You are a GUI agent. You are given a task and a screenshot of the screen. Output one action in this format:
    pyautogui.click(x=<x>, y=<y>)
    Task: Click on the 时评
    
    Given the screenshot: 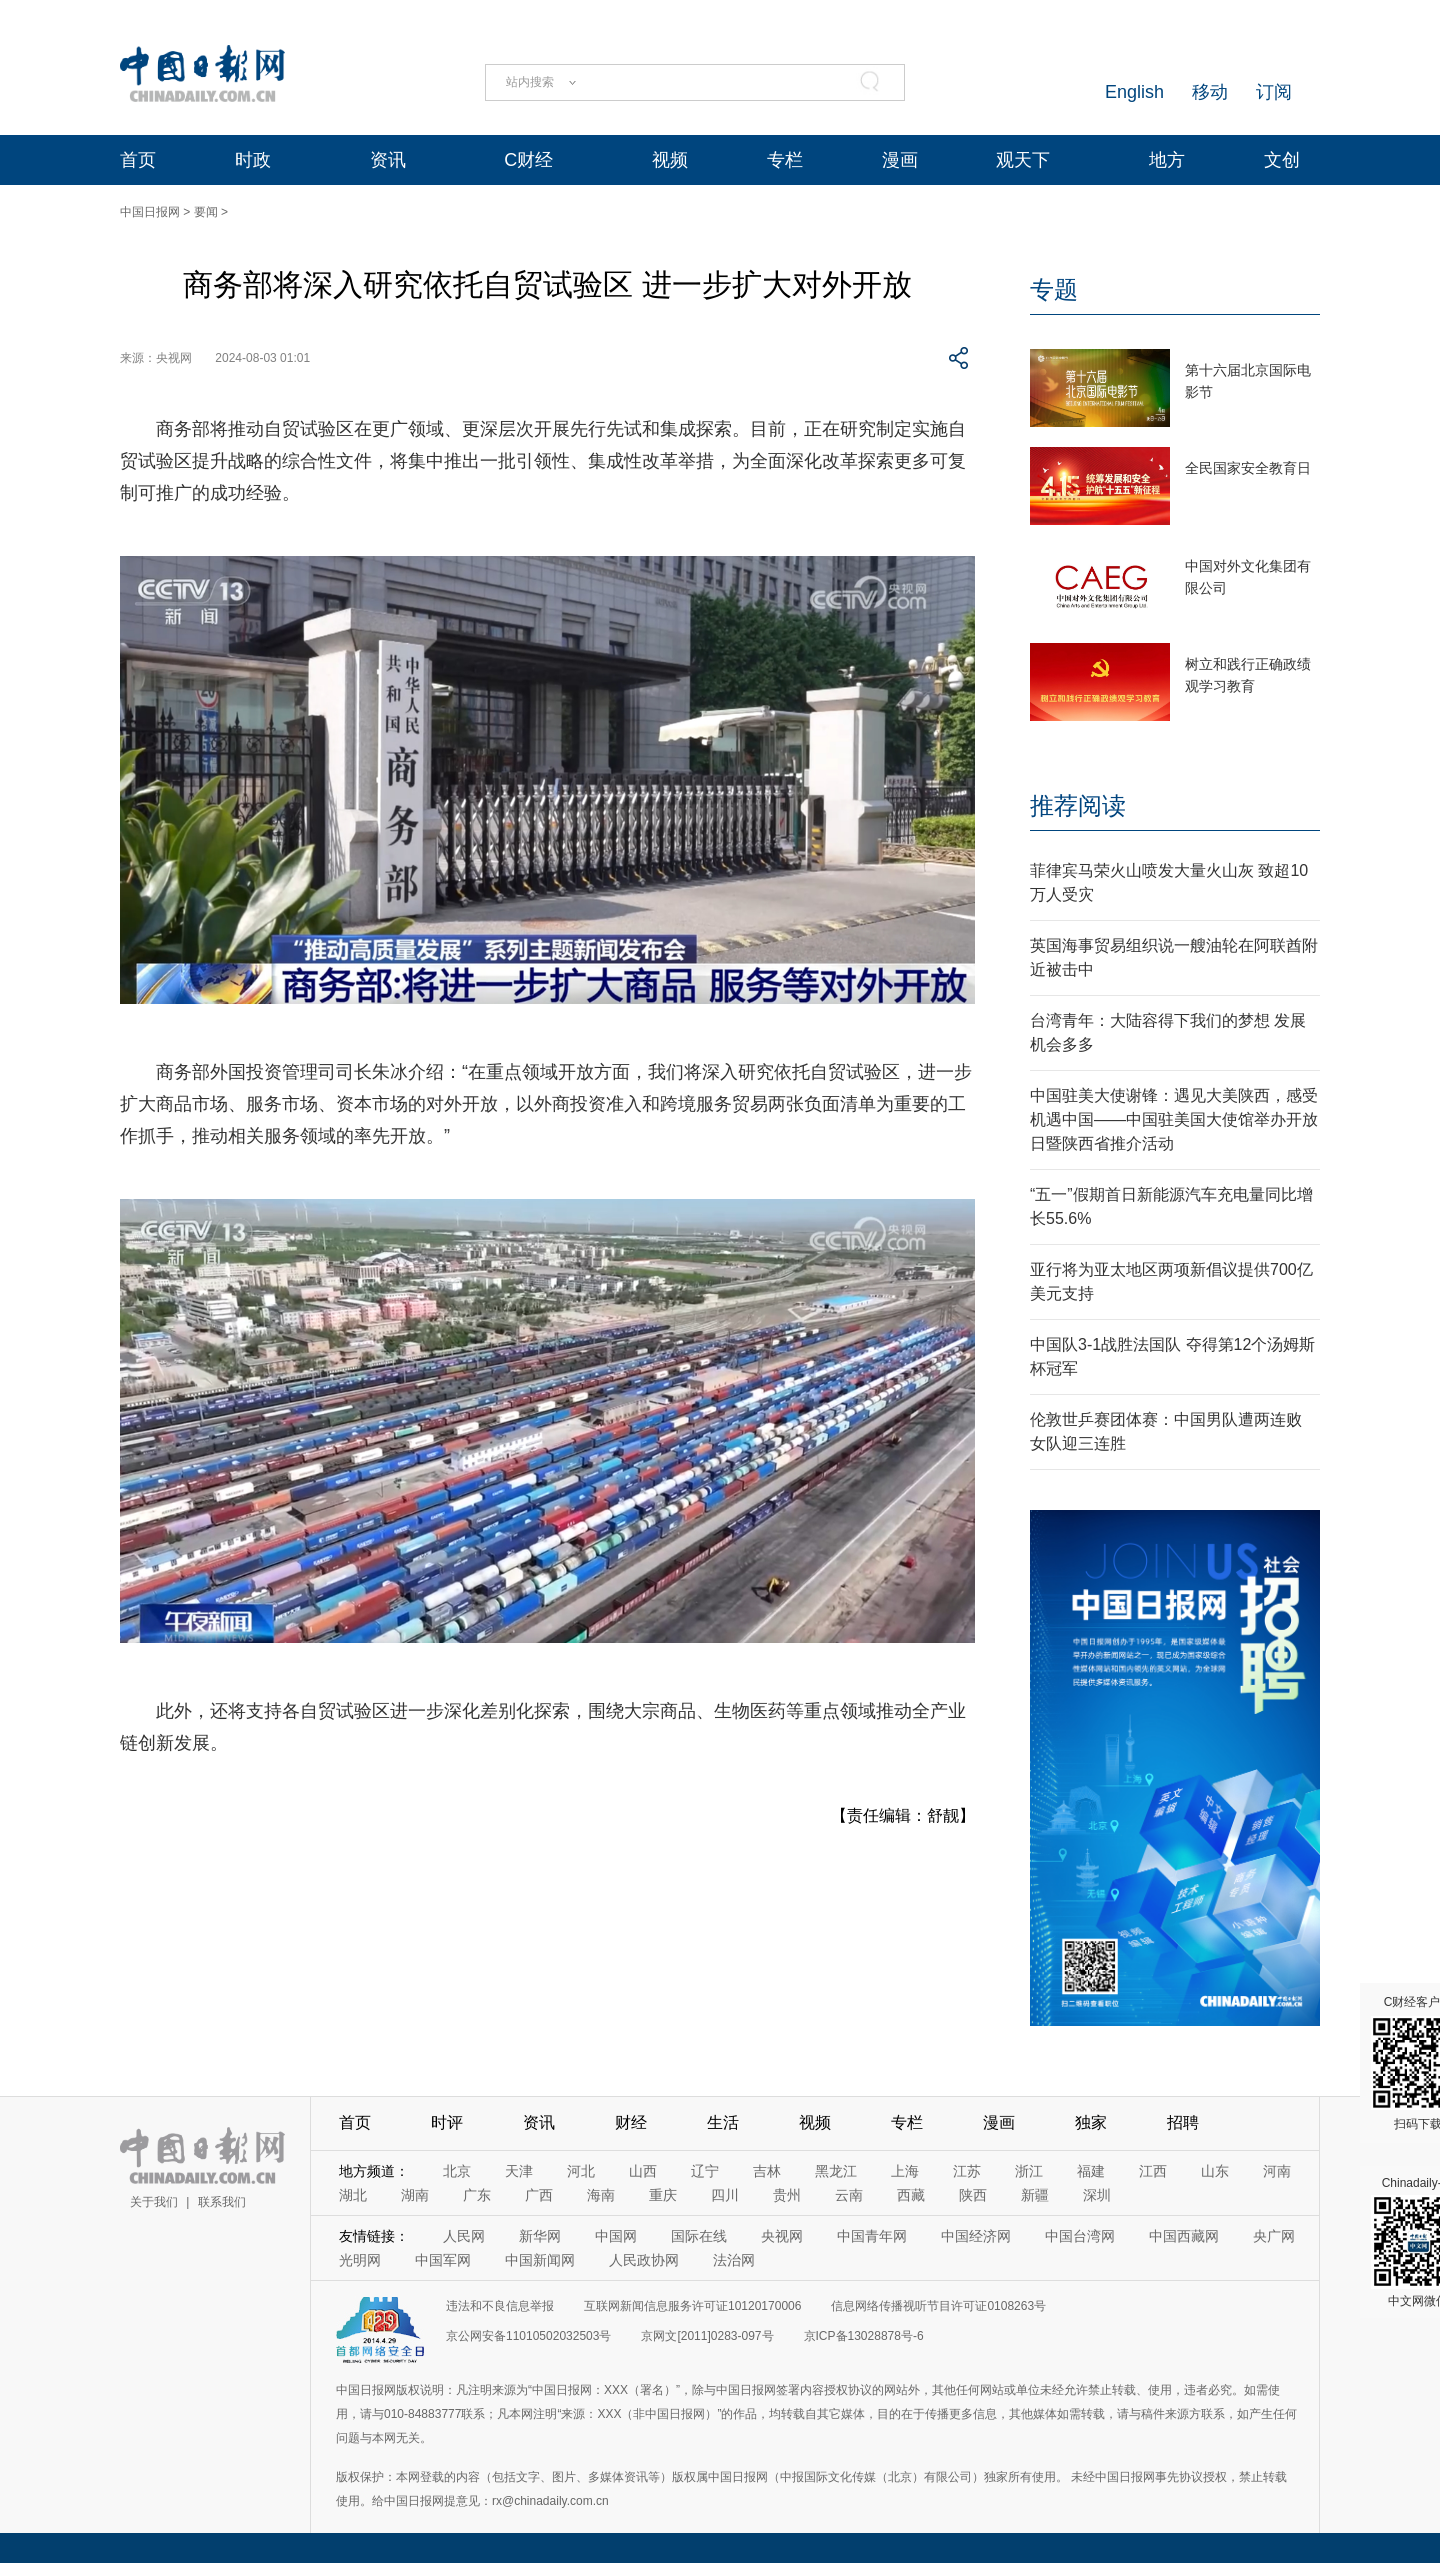 What is the action you would take?
    pyautogui.click(x=447, y=2122)
    